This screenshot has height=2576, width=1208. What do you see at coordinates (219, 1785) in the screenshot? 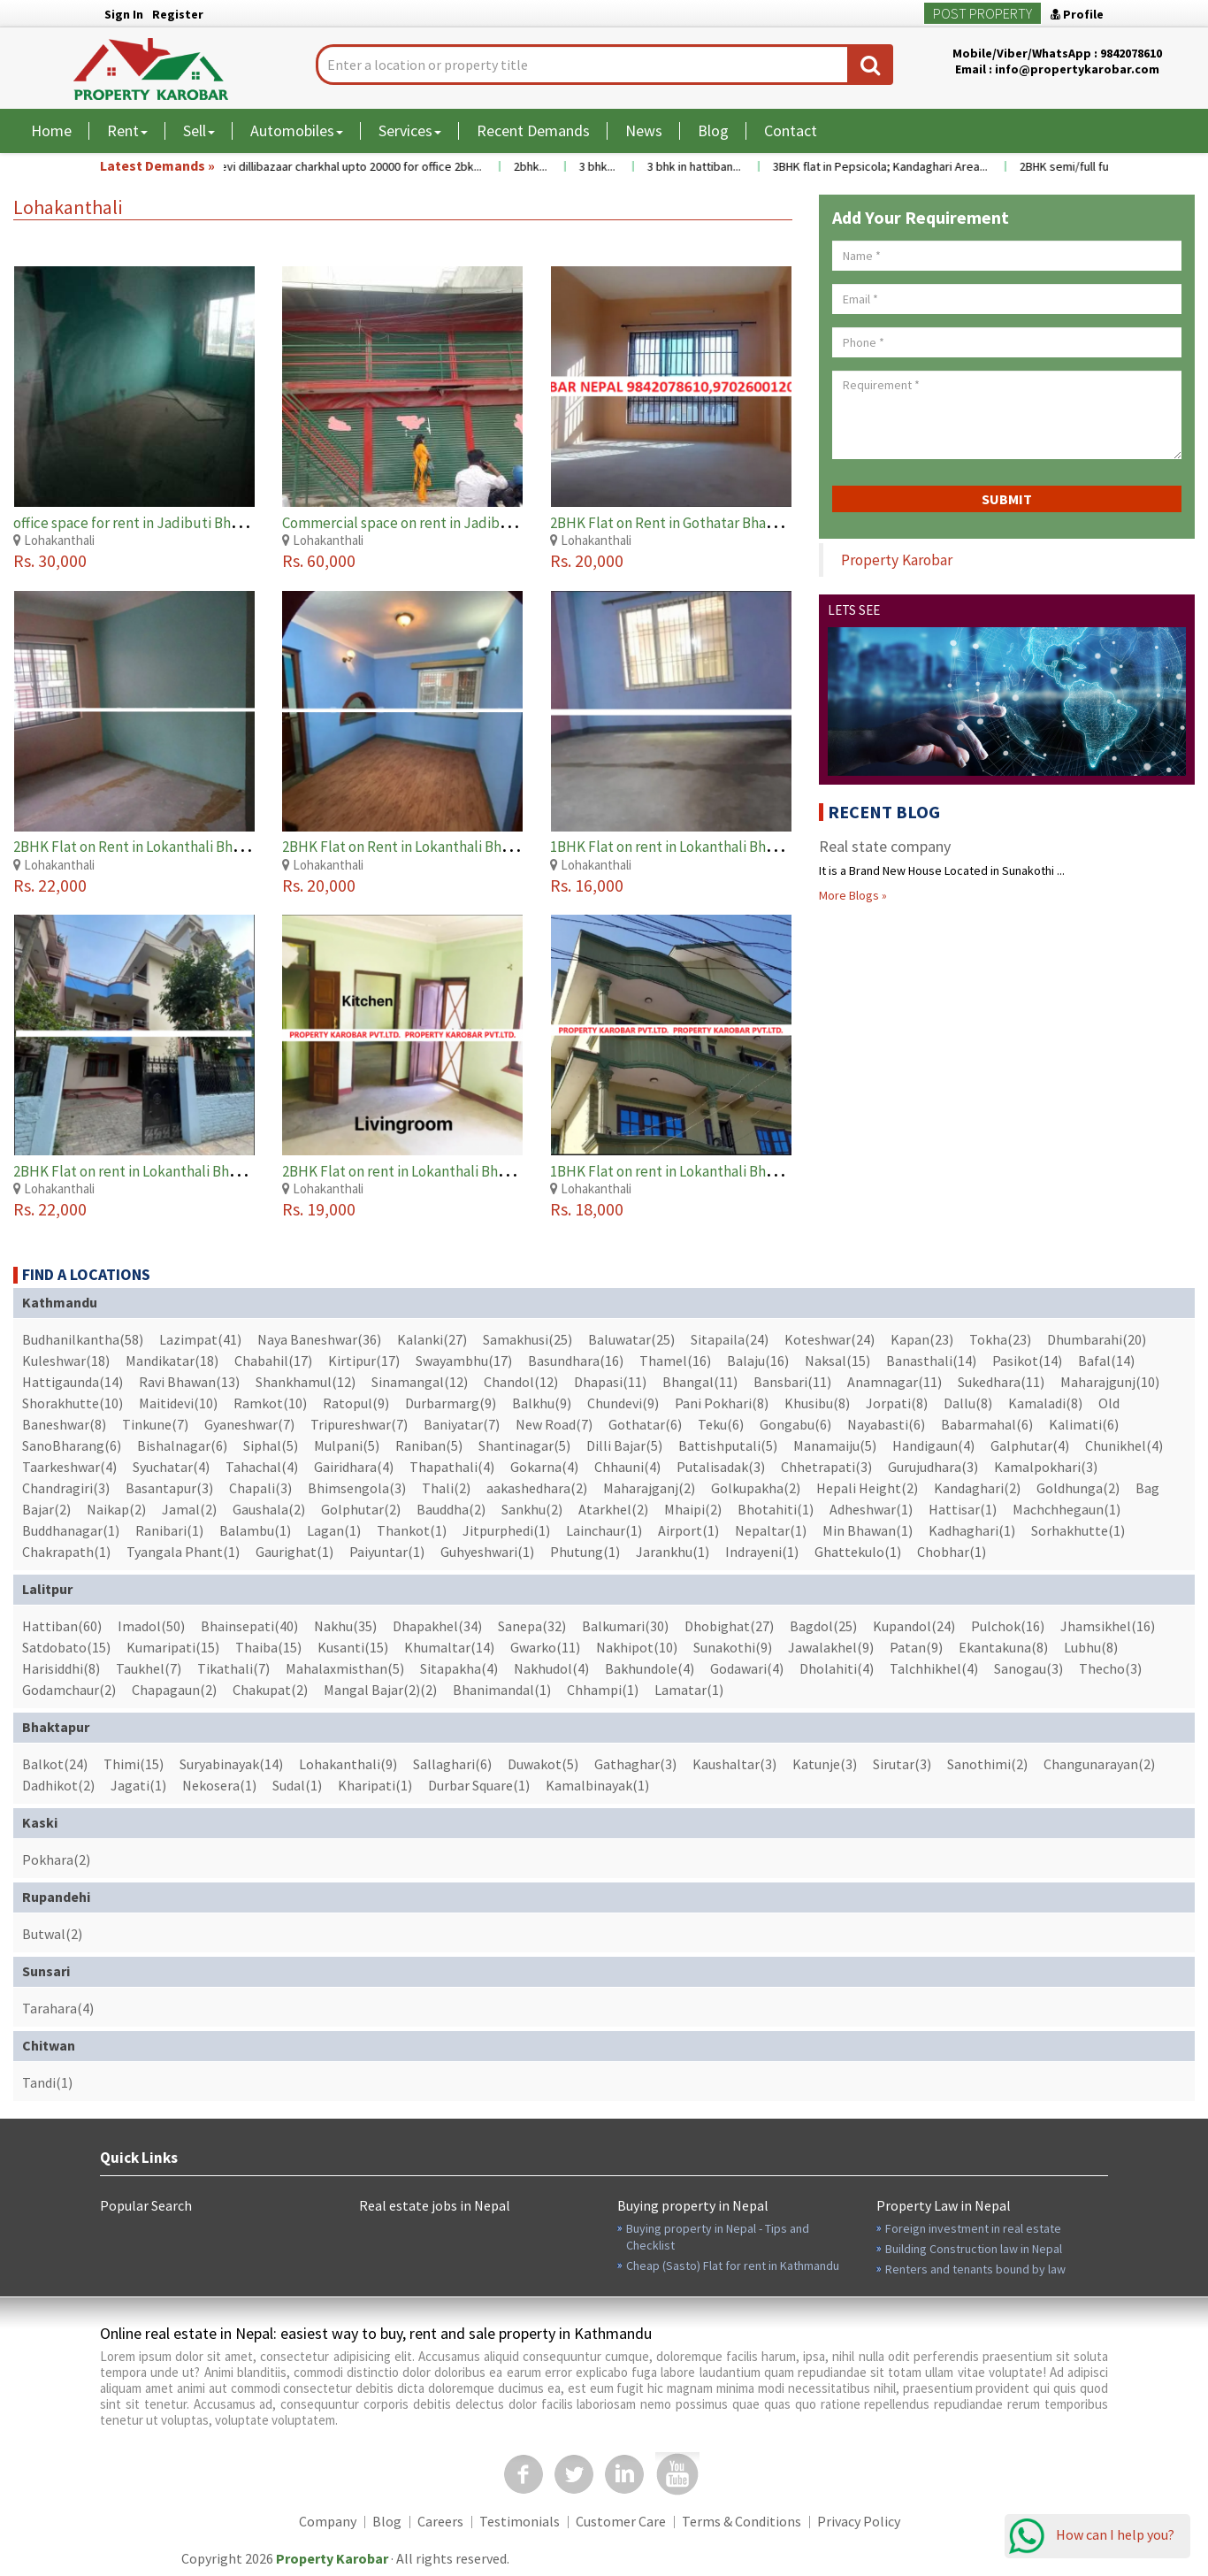
I see `Nekosera(1)` at bounding box center [219, 1785].